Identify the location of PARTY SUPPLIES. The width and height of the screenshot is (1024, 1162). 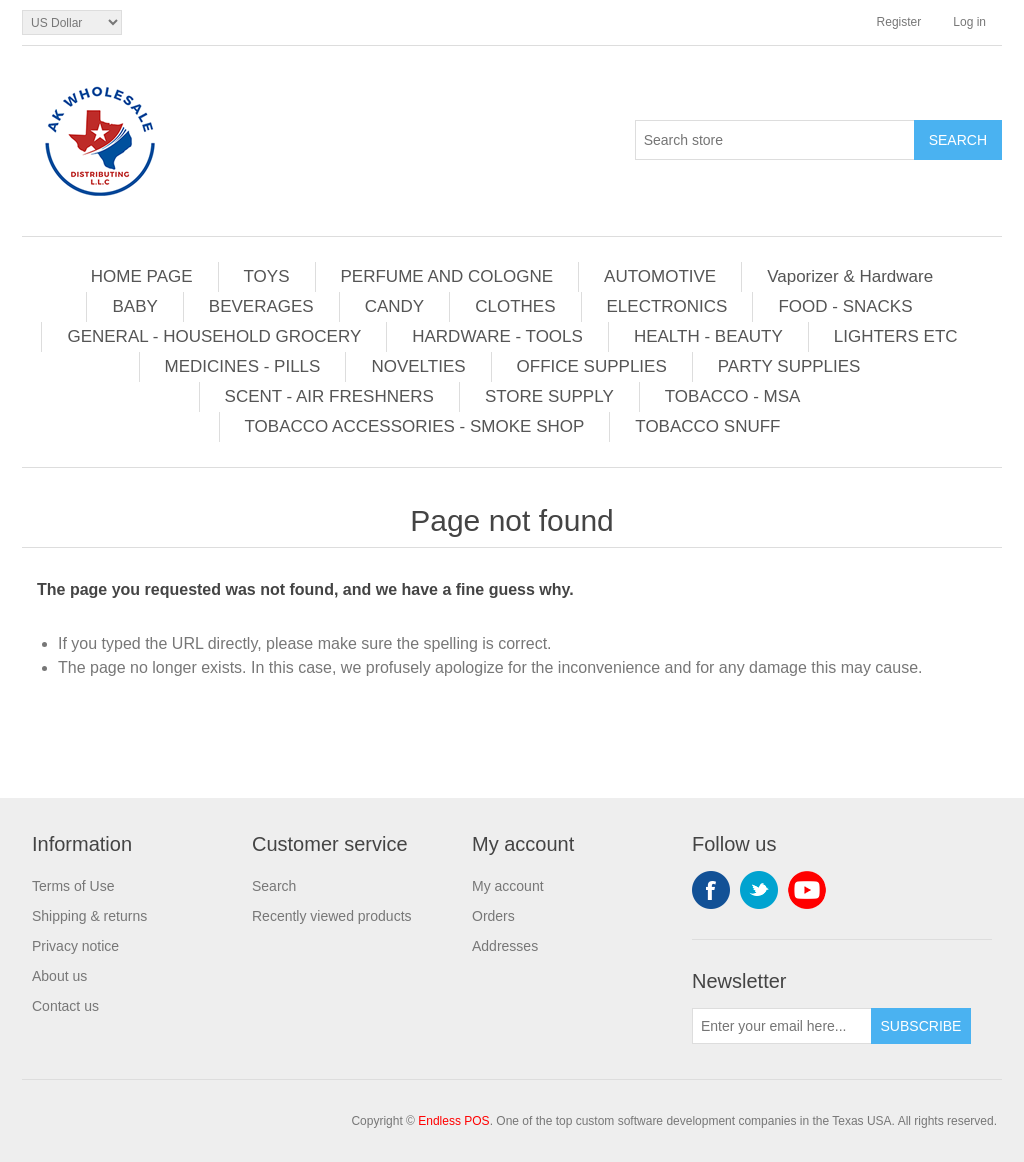
(789, 366).